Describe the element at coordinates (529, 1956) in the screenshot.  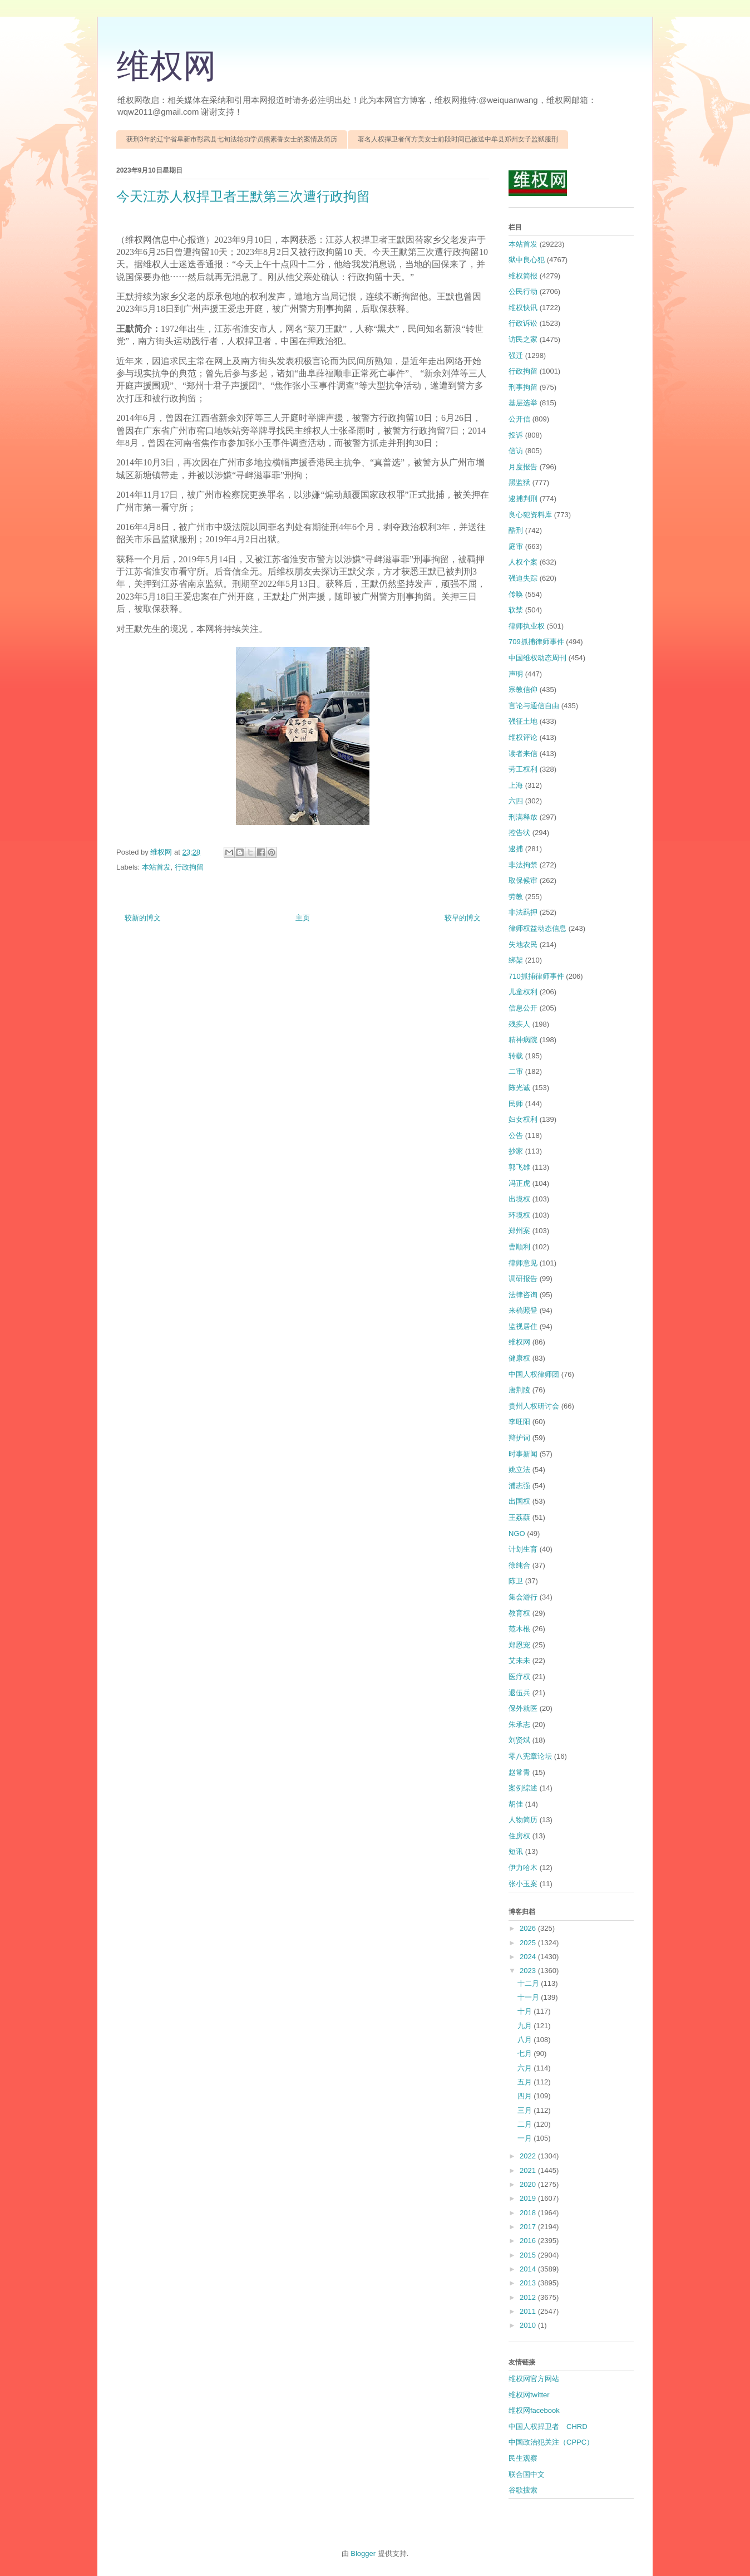
I see `2024` at that location.